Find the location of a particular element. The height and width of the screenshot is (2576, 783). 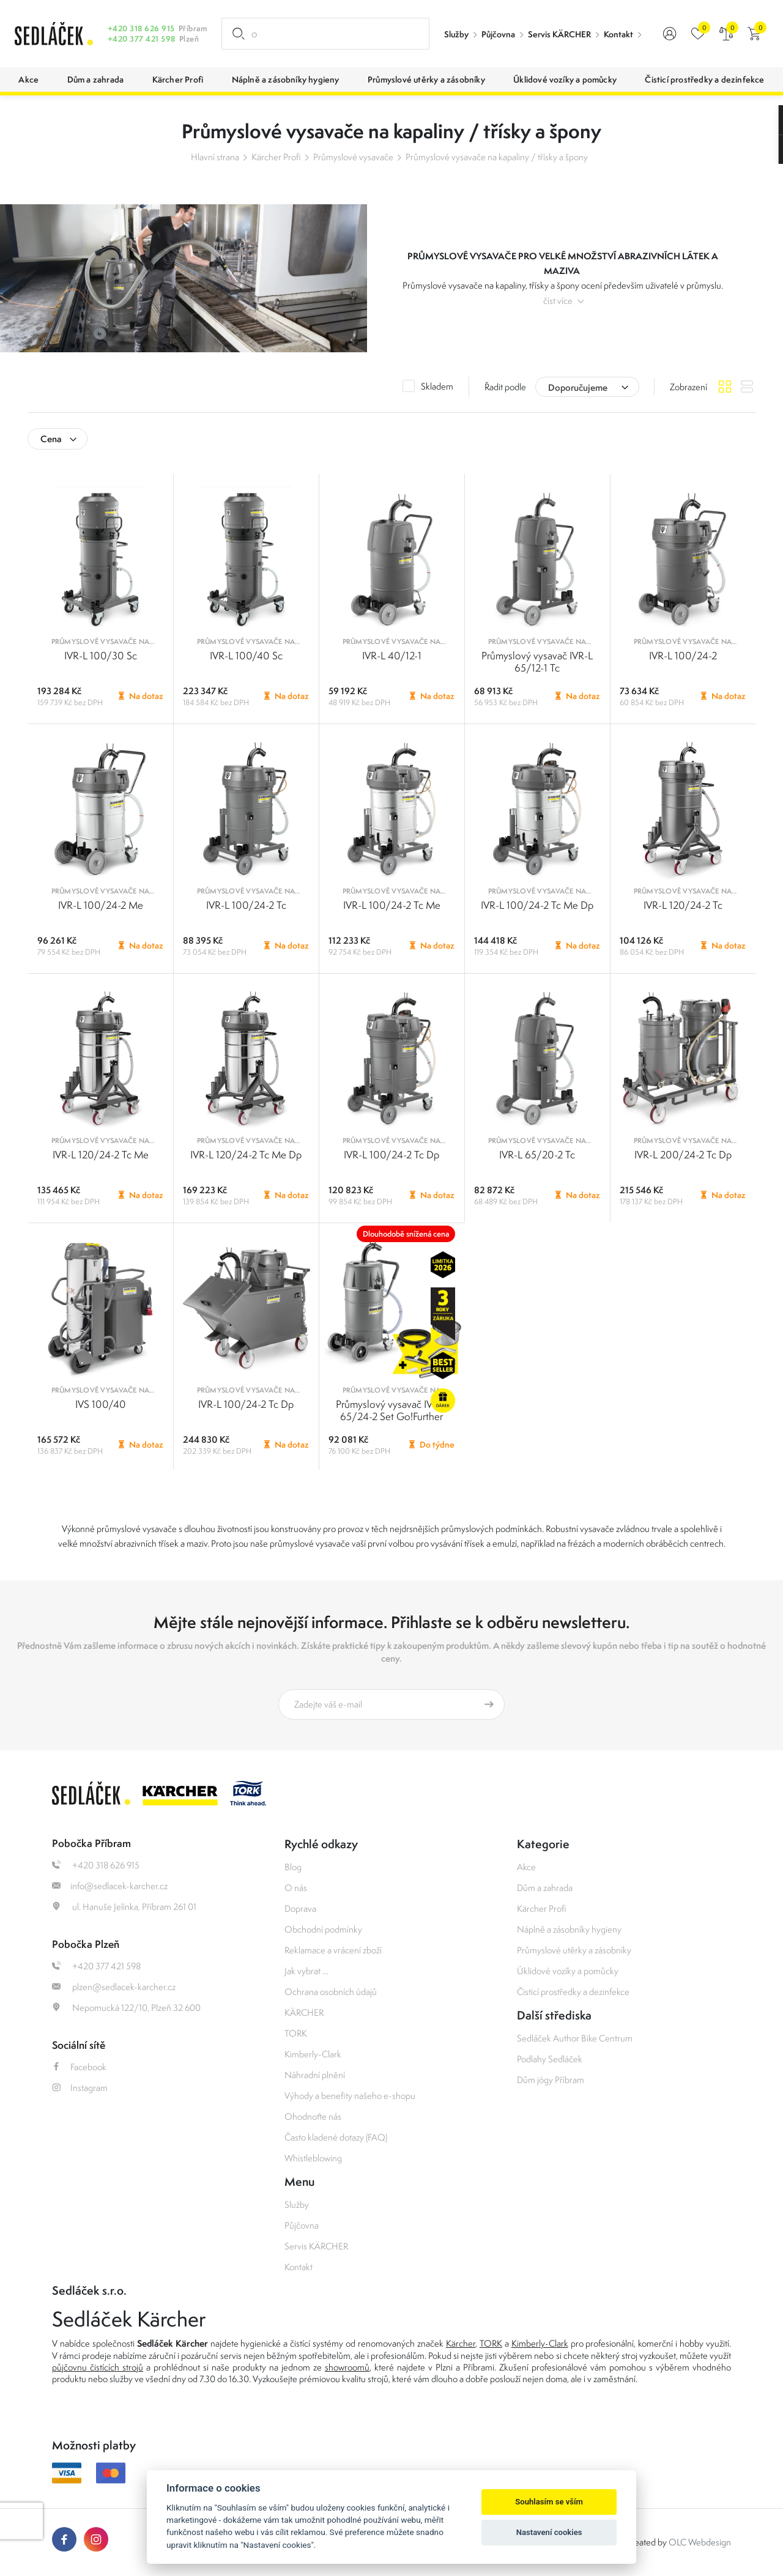

číst více is located at coordinates (558, 300).